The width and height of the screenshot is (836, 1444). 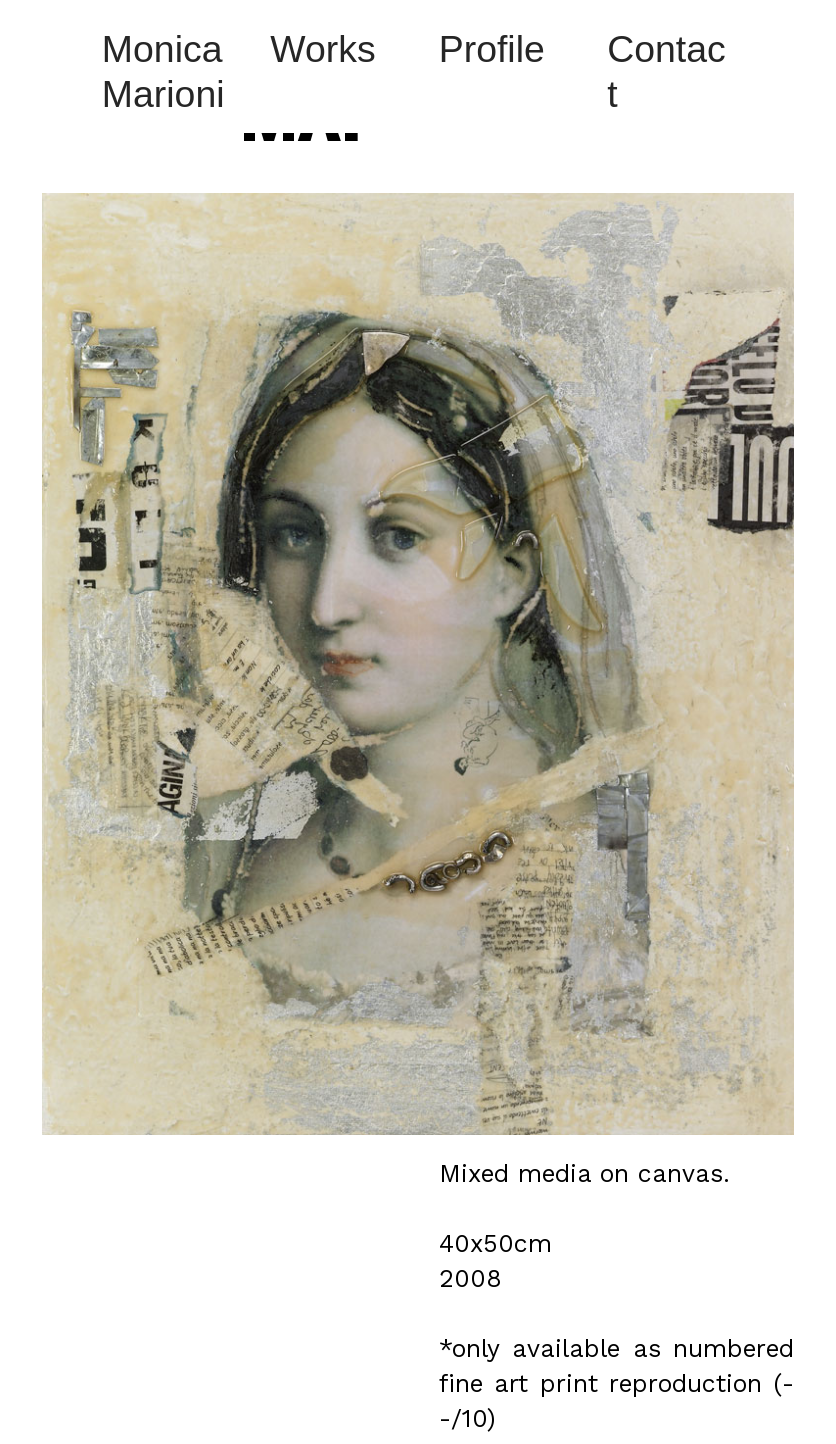 What do you see at coordinates (492, 49) in the screenshot?
I see `Profile` at bounding box center [492, 49].